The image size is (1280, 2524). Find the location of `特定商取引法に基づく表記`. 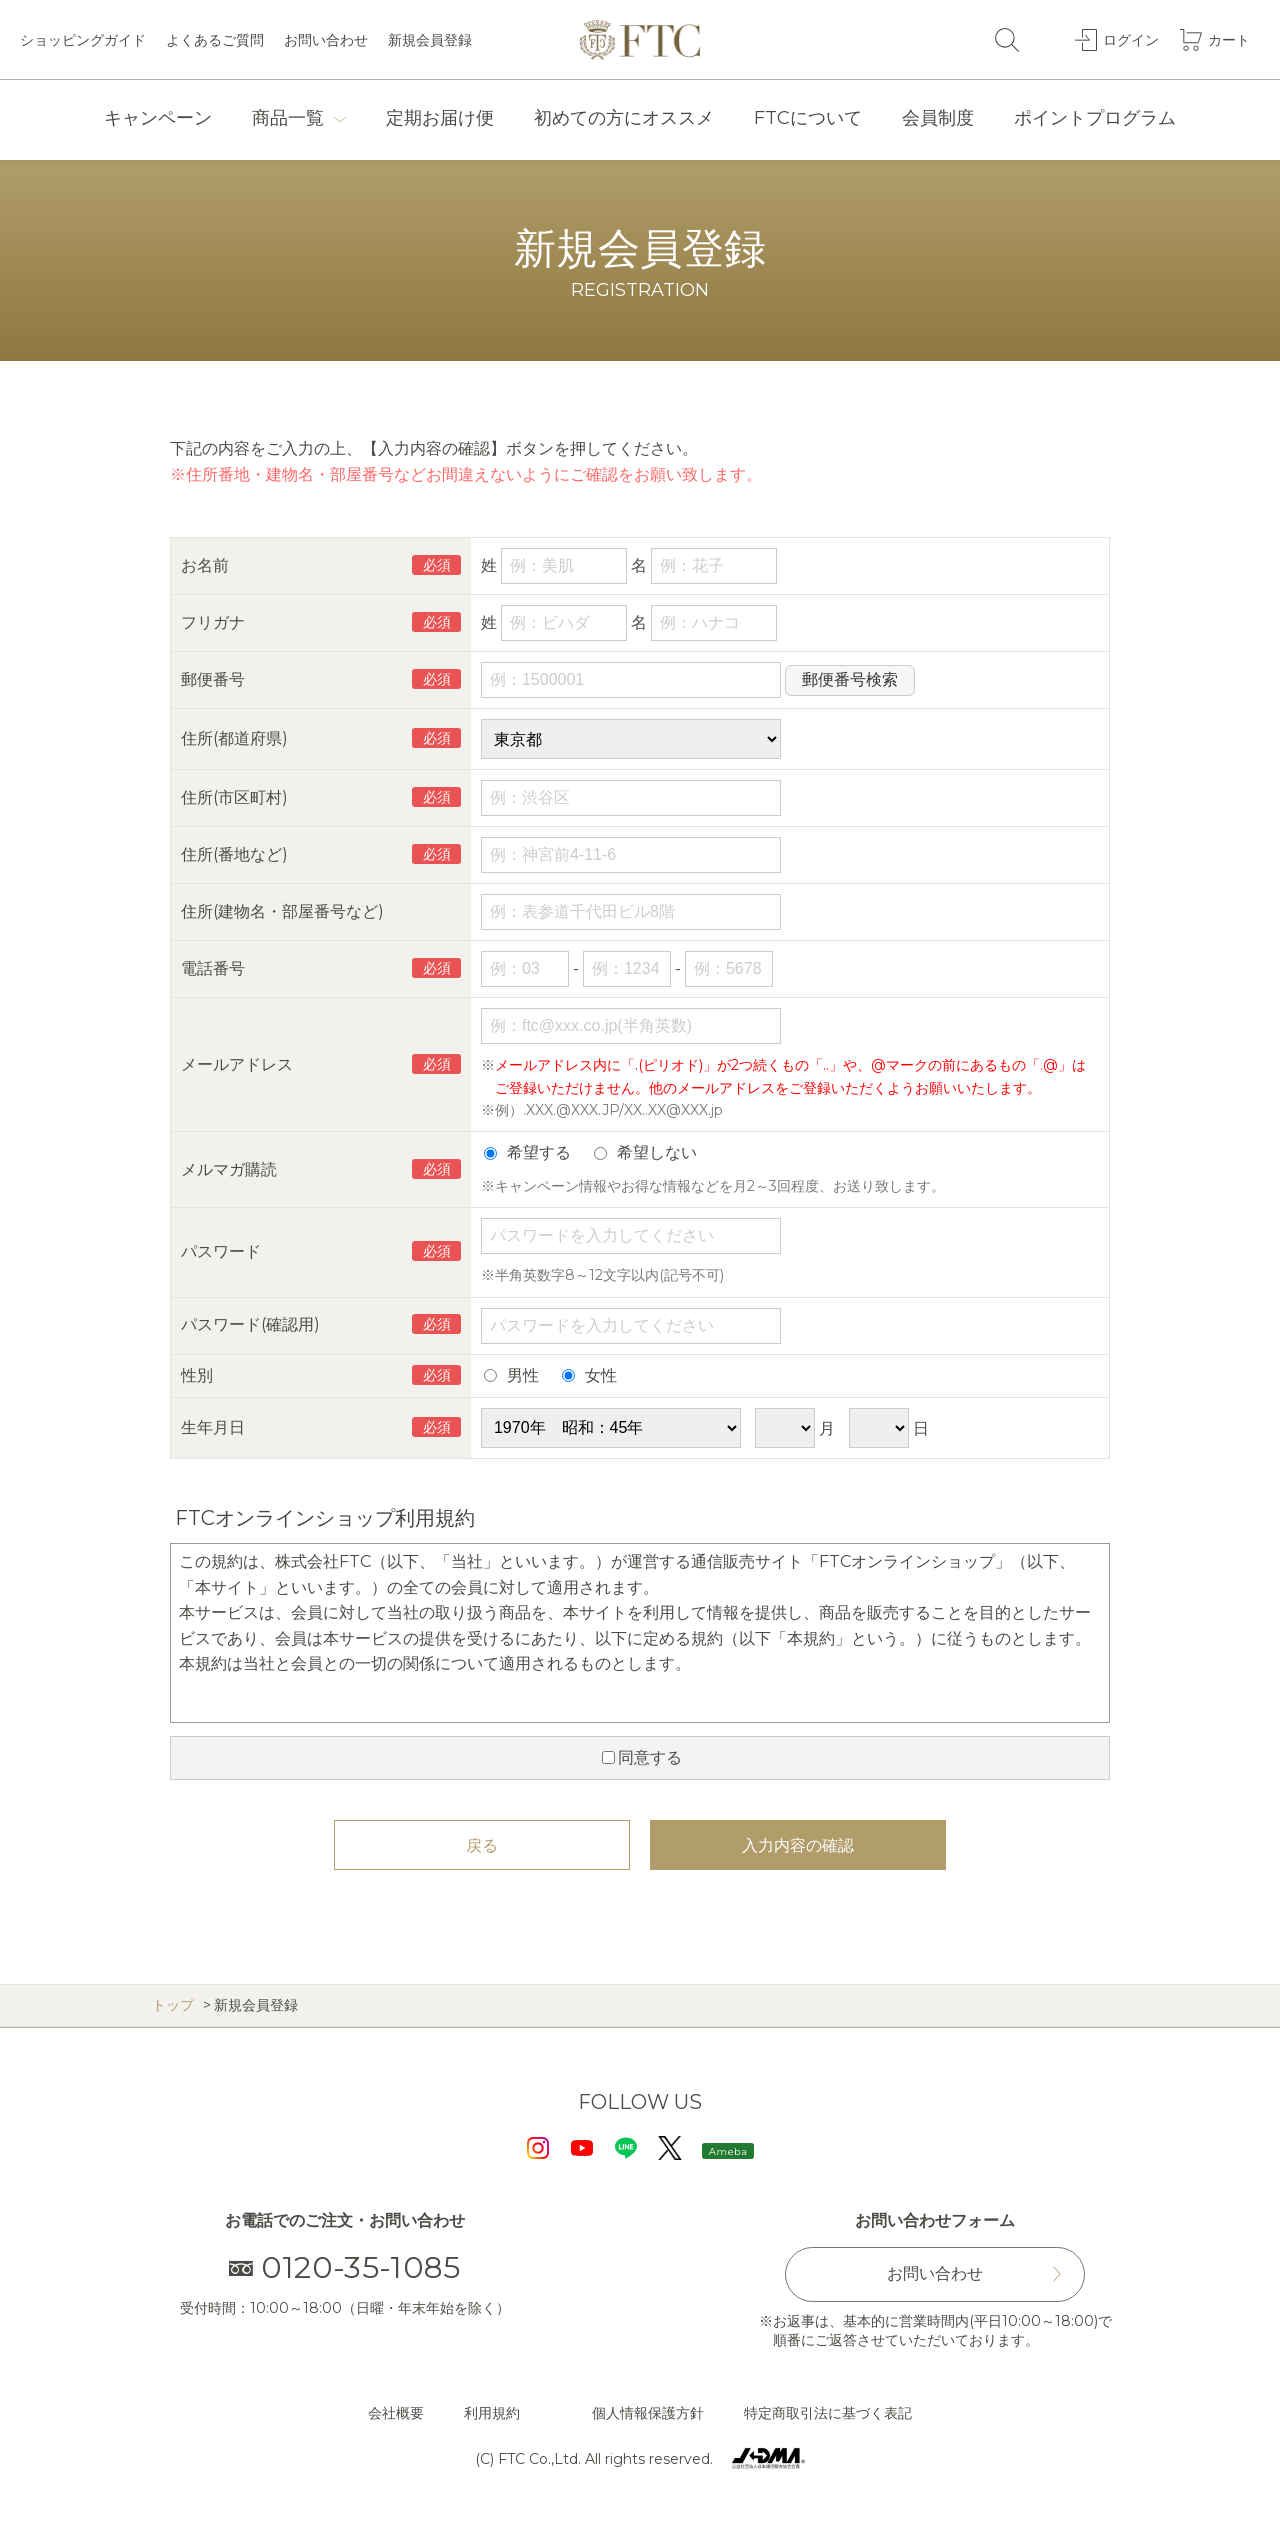

特定商取引法に基づく表記 is located at coordinates (828, 2413).